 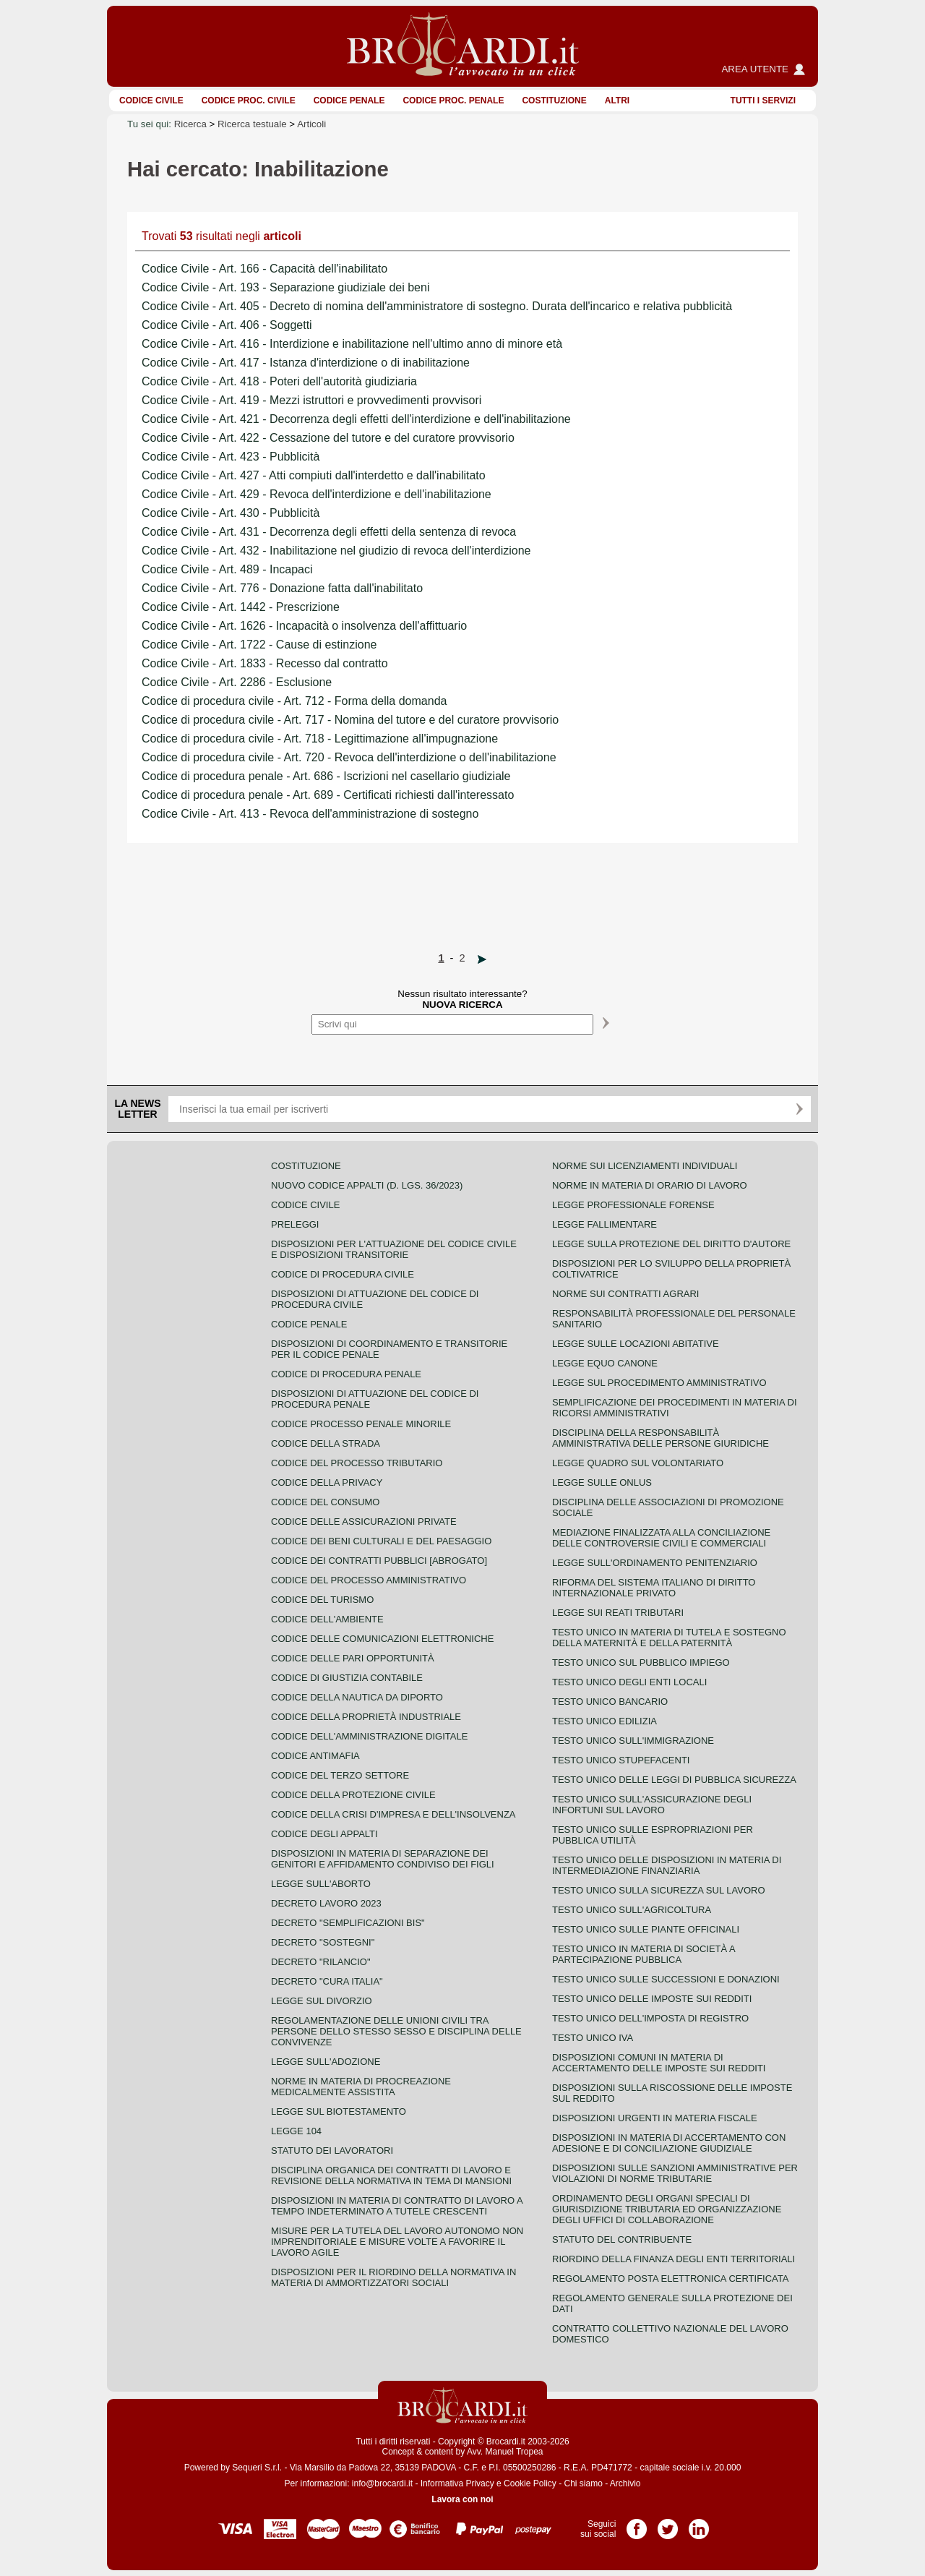 I want to click on Informativa Privacy, so click(x=457, y=2483).